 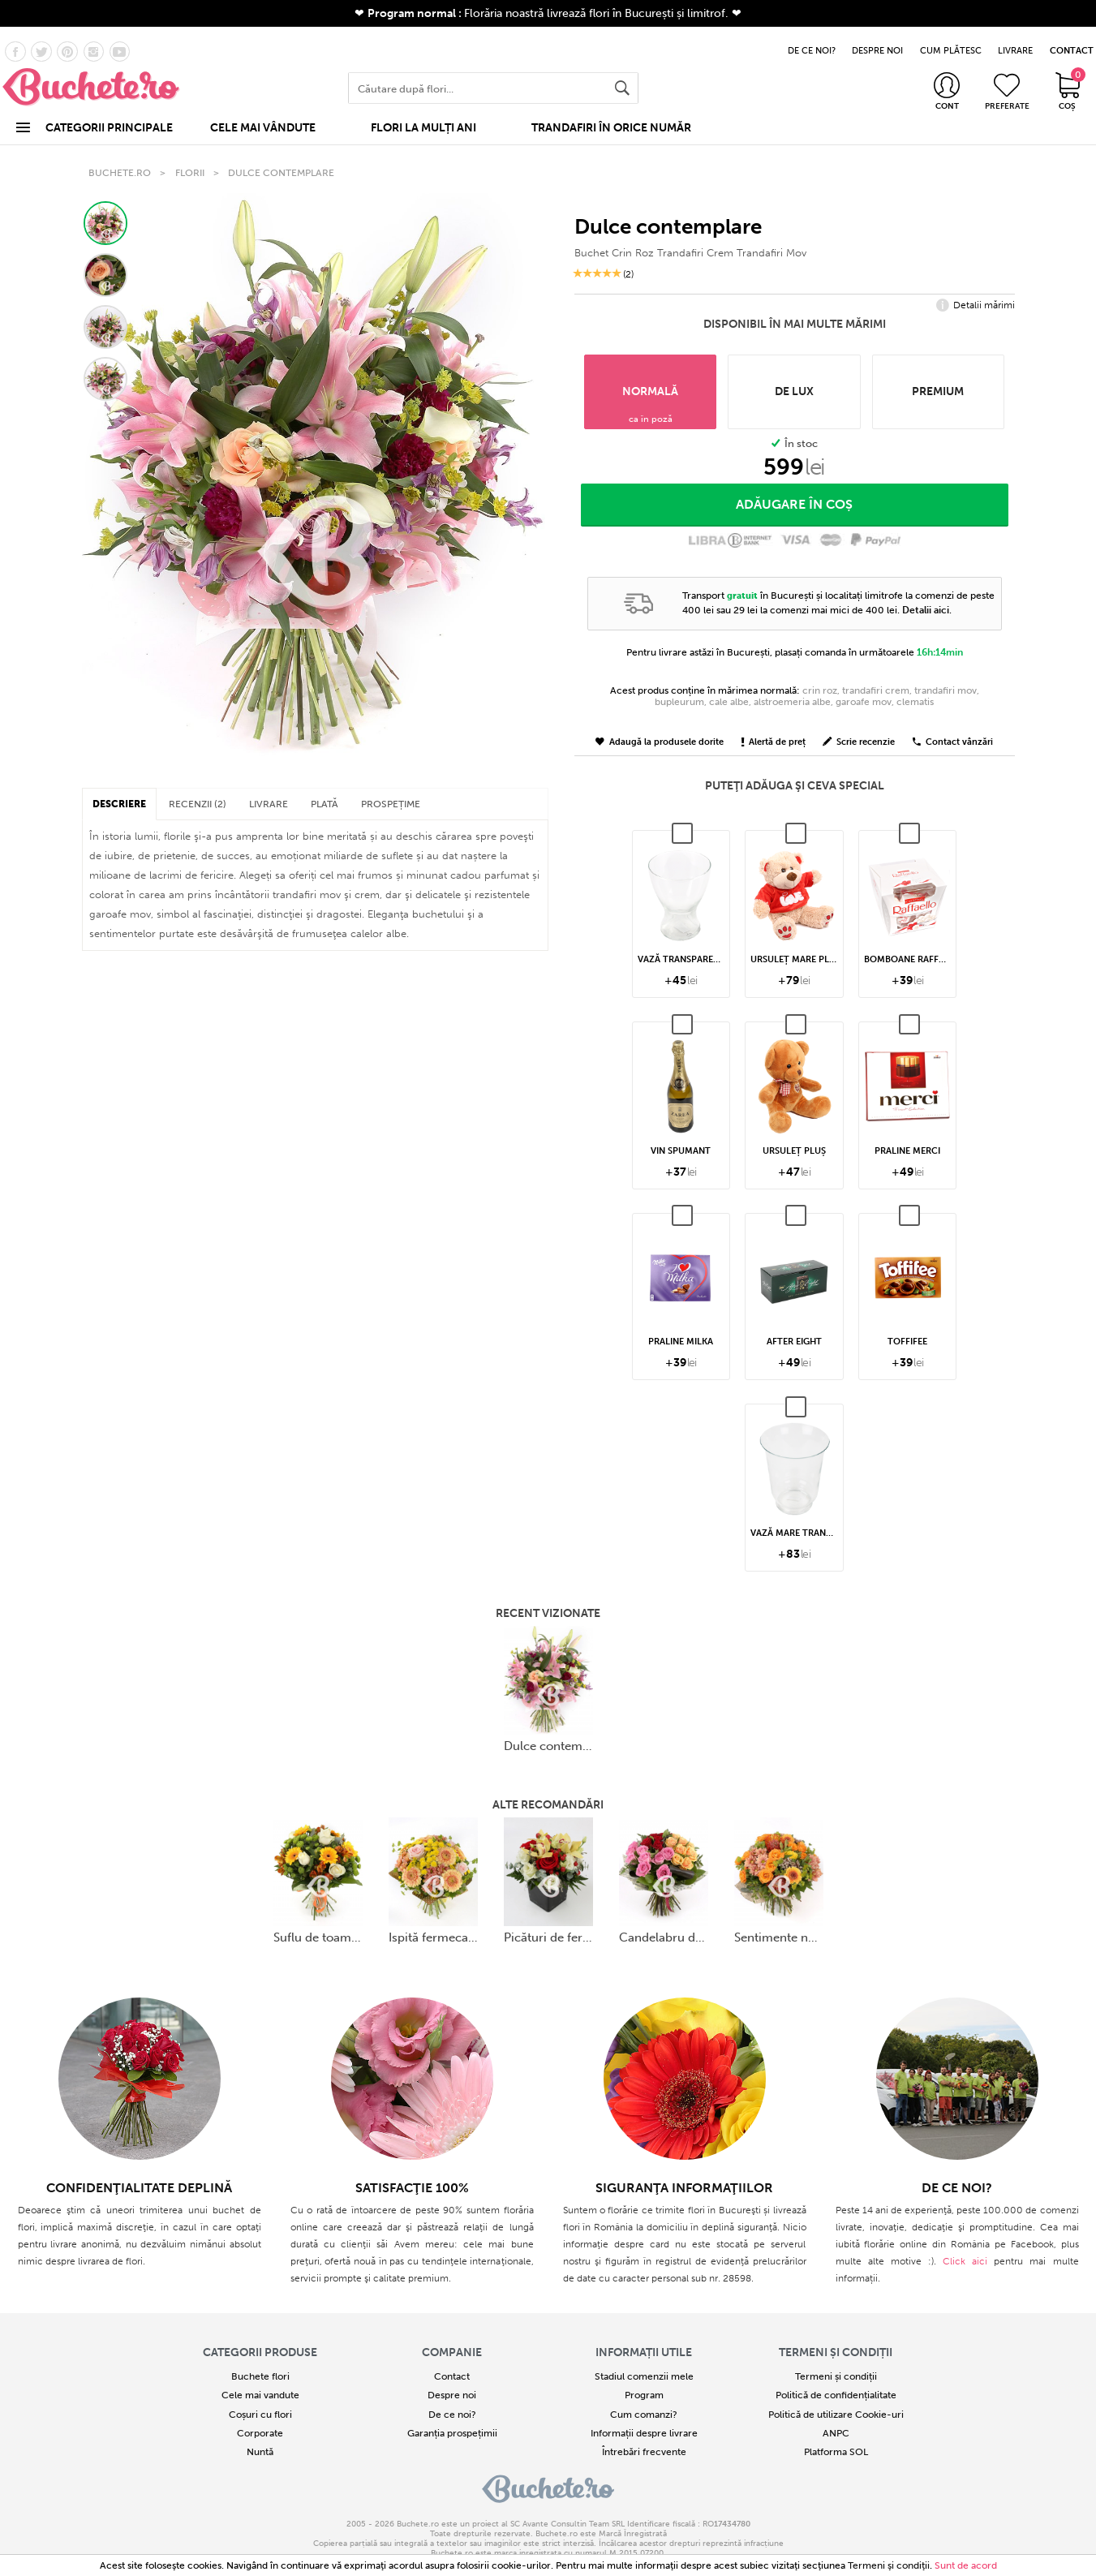 I want to click on TRANDAFIRI ÎN ORICE NUMĂR, so click(x=611, y=116).